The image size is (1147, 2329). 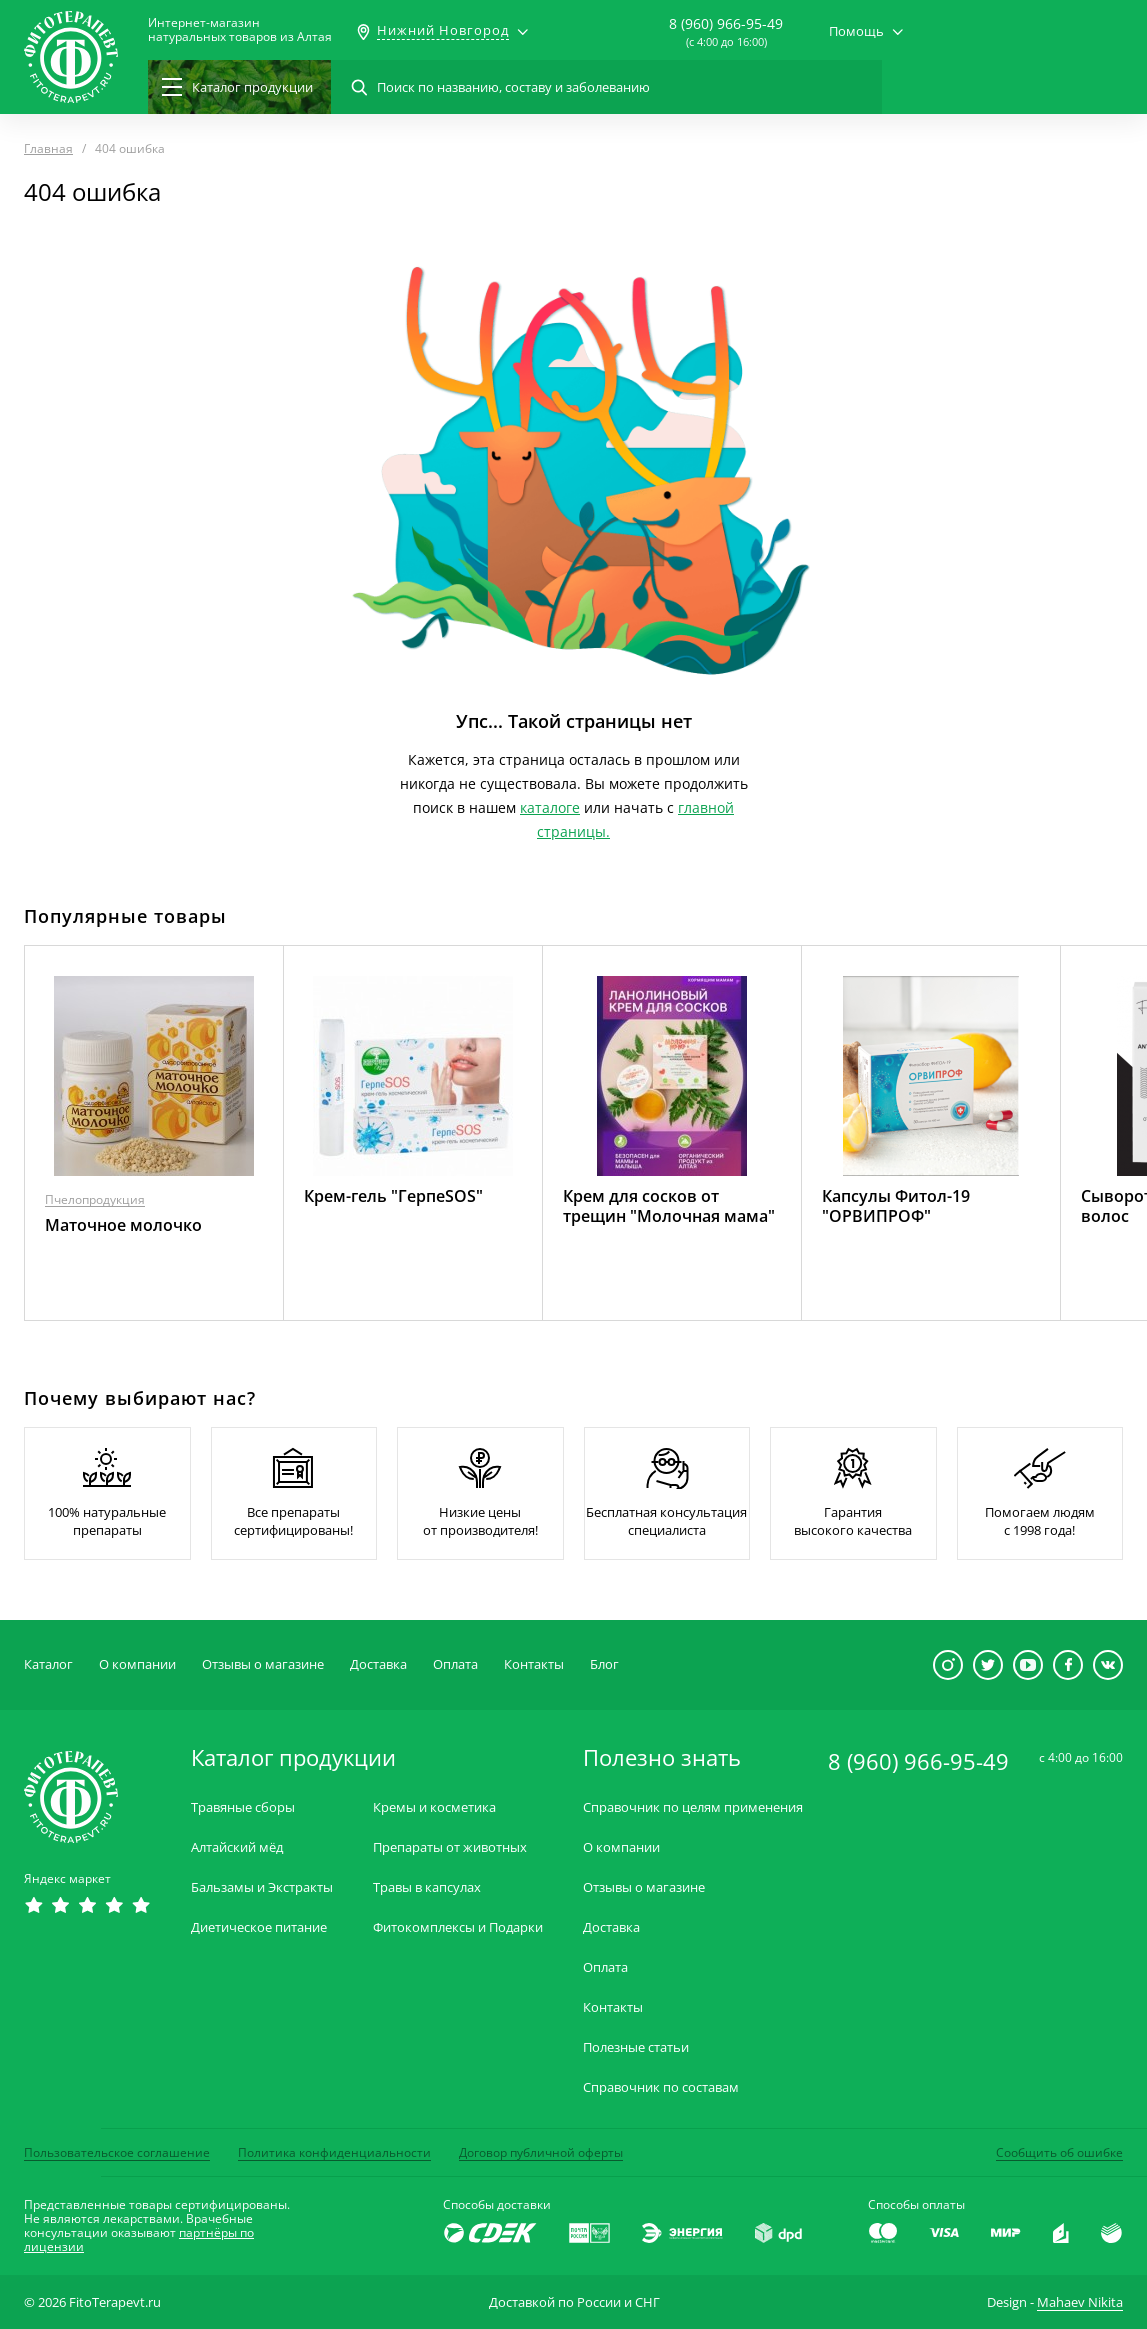 What do you see at coordinates (1059, 2152) in the screenshot?
I see `Сообщить об ошибке` at bounding box center [1059, 2152].